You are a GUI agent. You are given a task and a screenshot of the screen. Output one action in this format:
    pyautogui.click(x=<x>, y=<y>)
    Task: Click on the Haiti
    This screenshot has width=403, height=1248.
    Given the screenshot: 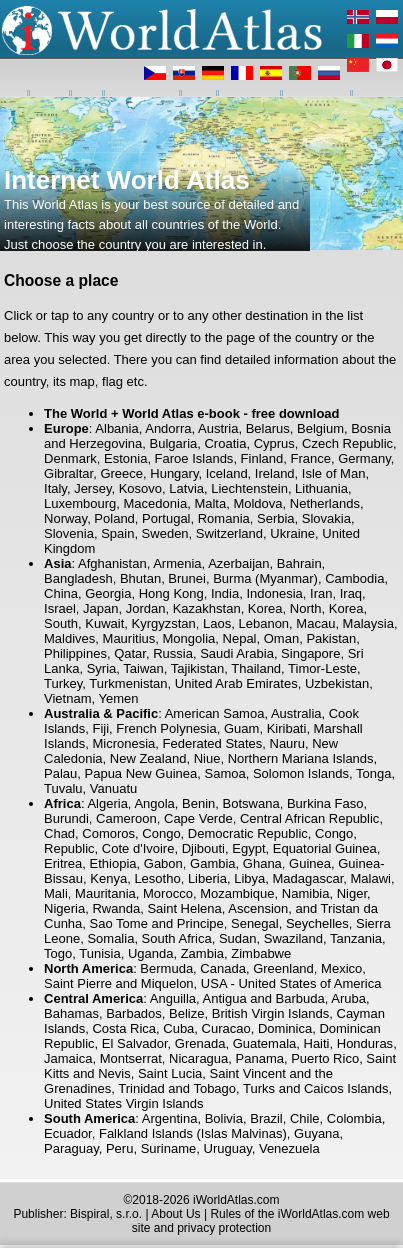 What is the action you would take?
    pyautogui.click(x=317, y=1043)
    